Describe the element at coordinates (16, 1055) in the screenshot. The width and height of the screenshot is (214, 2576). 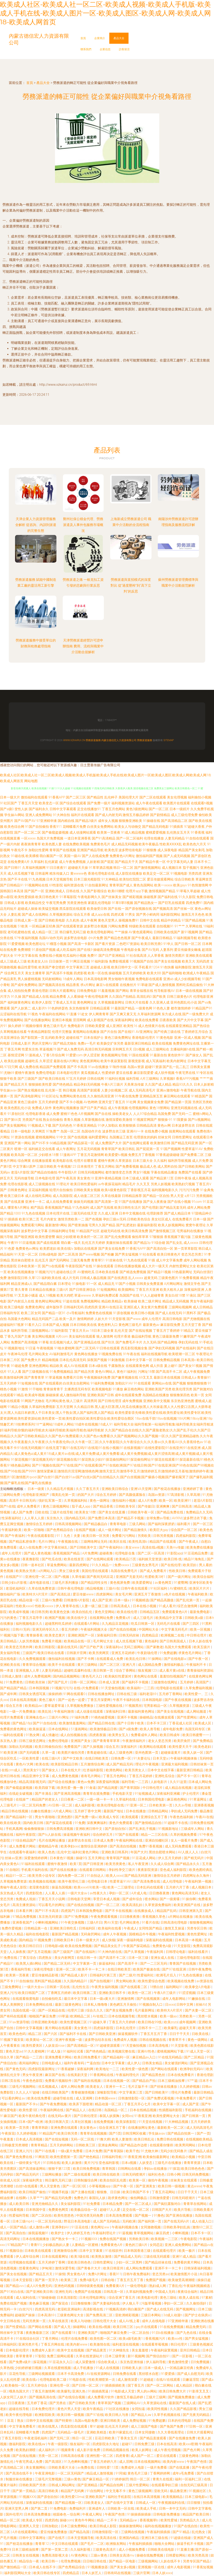
I see `基情涩涩网` at that location.